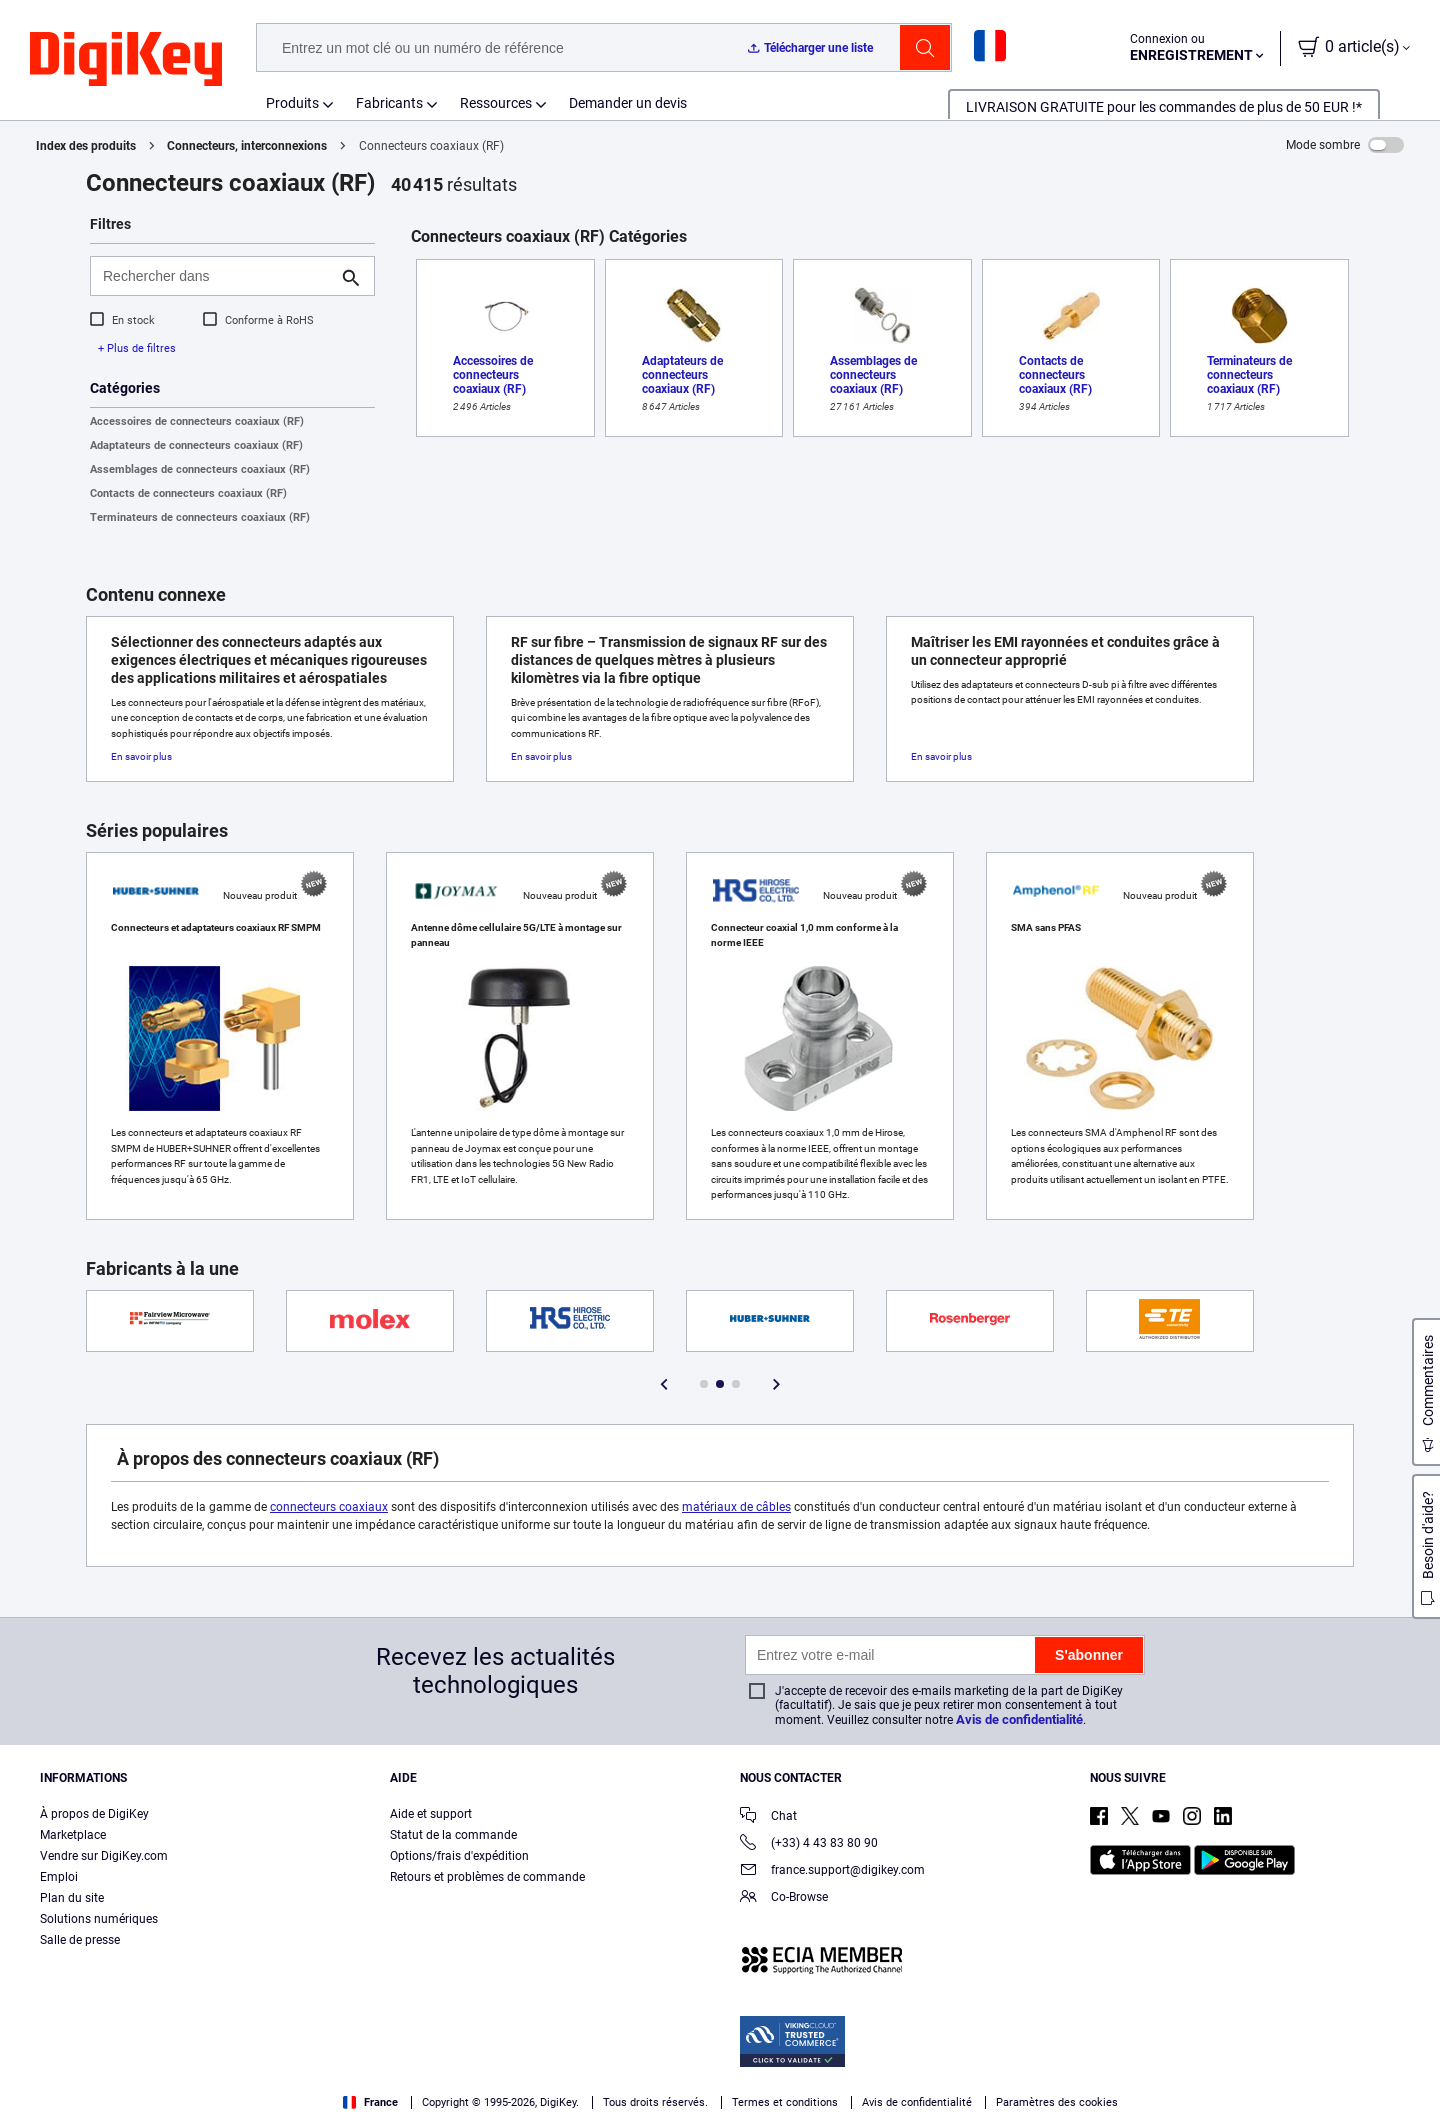  What do you see at coordinates (768, 1817) in the screenshot?
I see `Chat` at bounding box center [768, 1817].